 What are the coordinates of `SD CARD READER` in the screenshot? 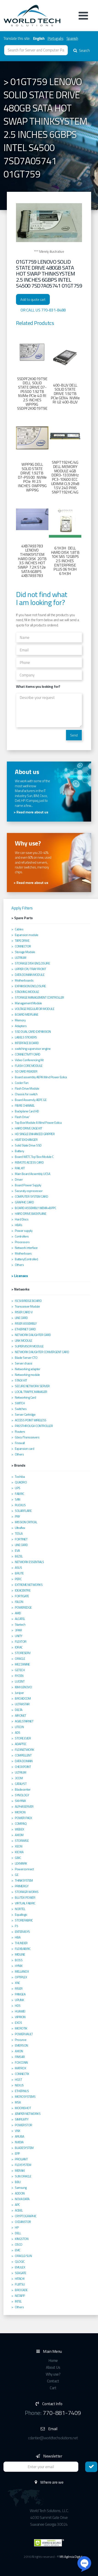 It's located at (26, 1071).